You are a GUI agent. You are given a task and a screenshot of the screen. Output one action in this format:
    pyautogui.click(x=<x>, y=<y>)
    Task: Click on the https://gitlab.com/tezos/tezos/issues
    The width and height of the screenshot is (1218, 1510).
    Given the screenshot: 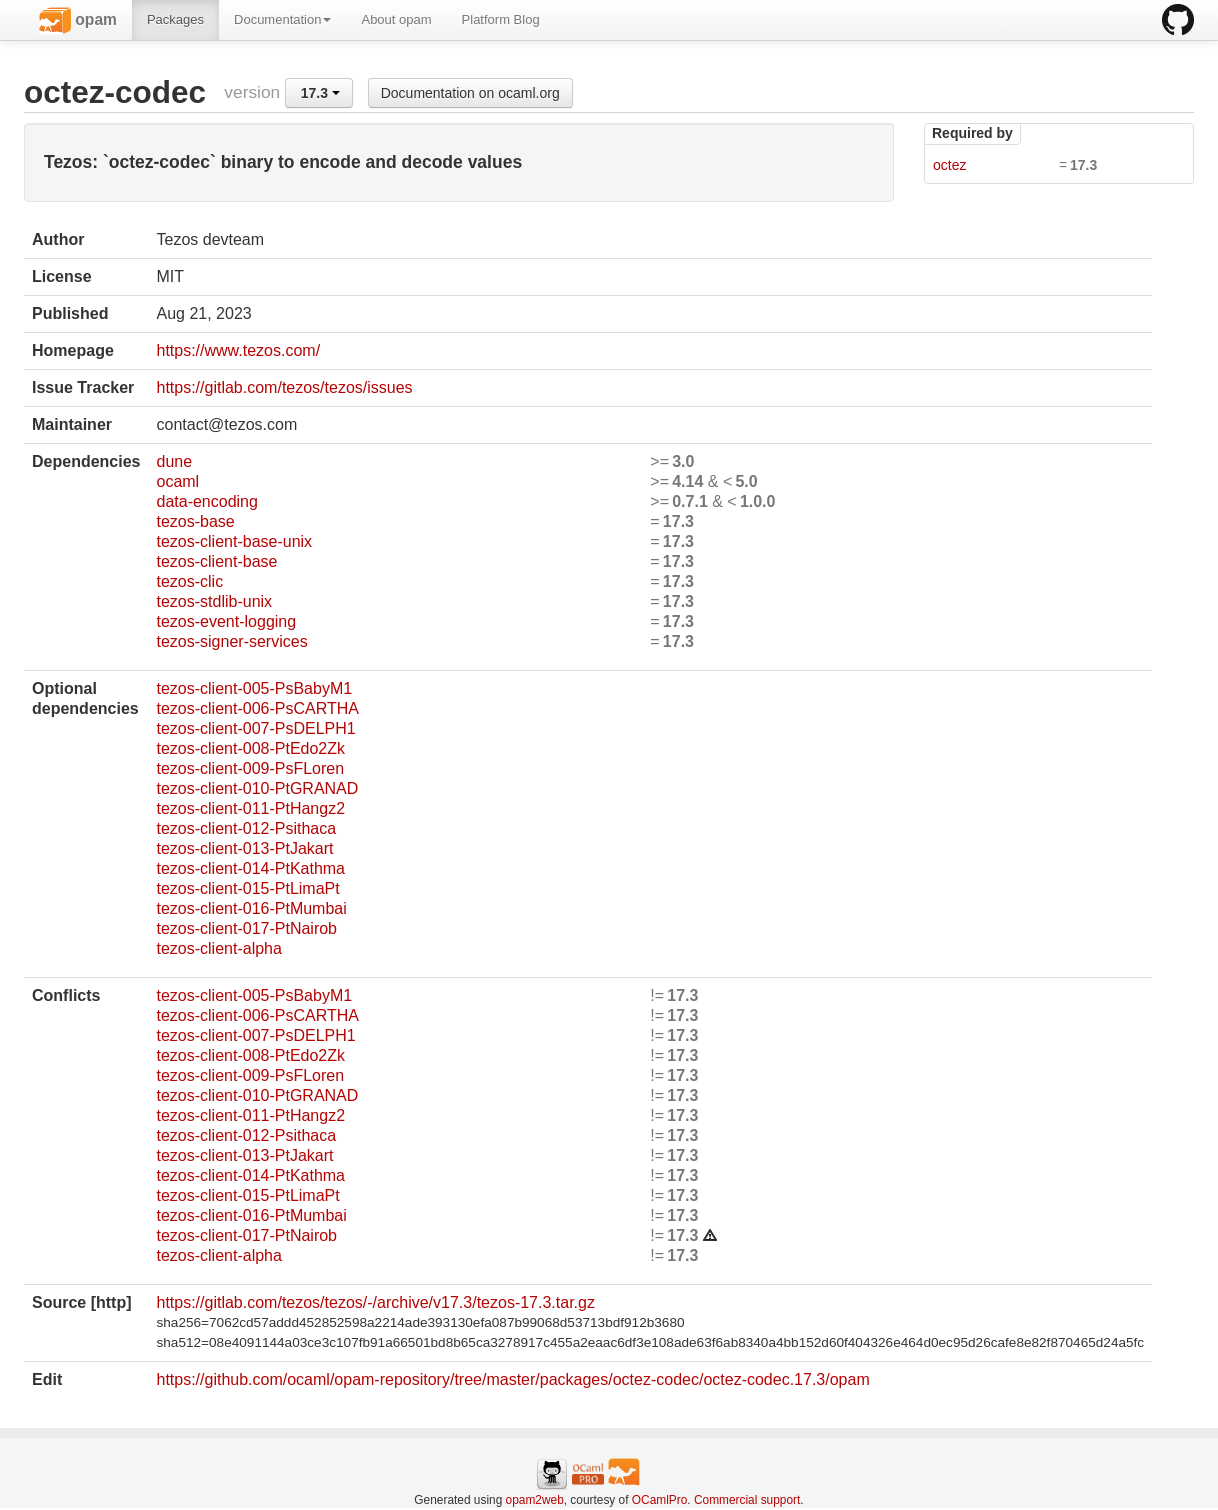 What is the action you would take?
    pyautogui.click(x=284, y=387)
    